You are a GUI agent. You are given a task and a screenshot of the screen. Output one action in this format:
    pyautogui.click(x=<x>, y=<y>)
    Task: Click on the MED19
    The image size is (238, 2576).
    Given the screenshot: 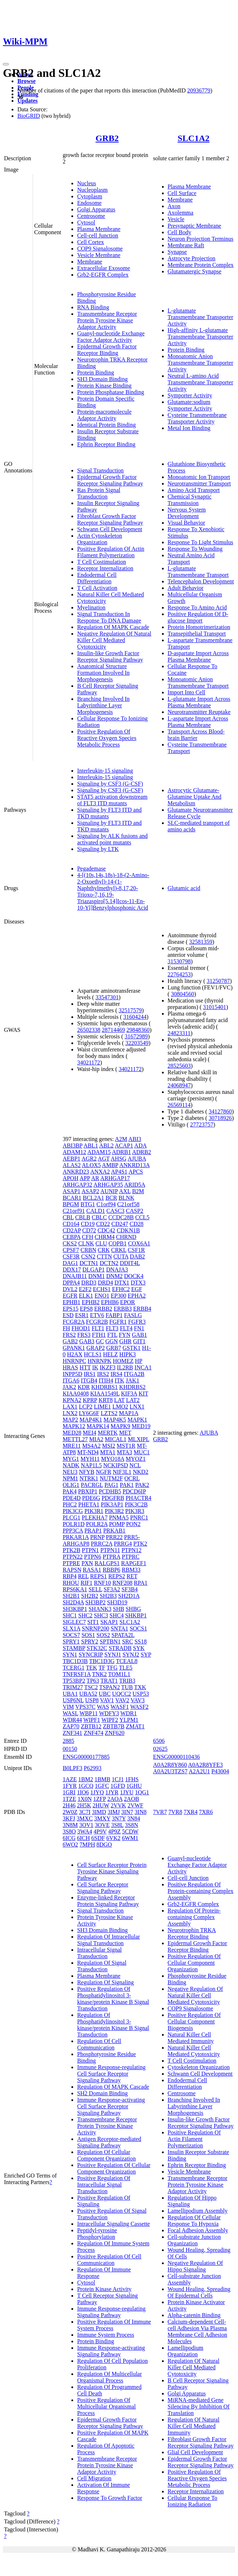 What is the action you would take?
    pyautogui.click(x=141, y=1426)
    